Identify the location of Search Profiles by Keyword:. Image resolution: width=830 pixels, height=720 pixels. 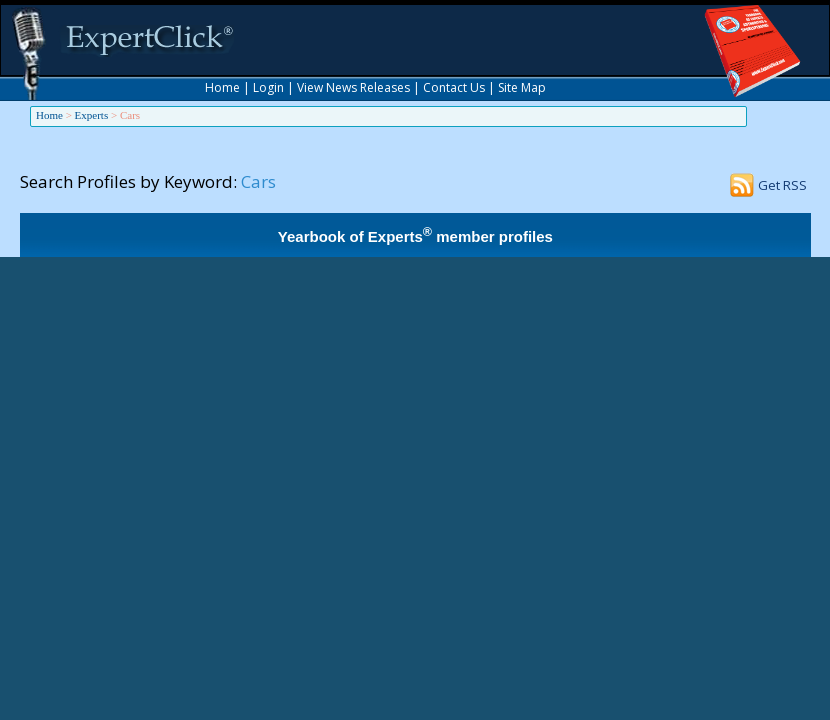
(128, 181).